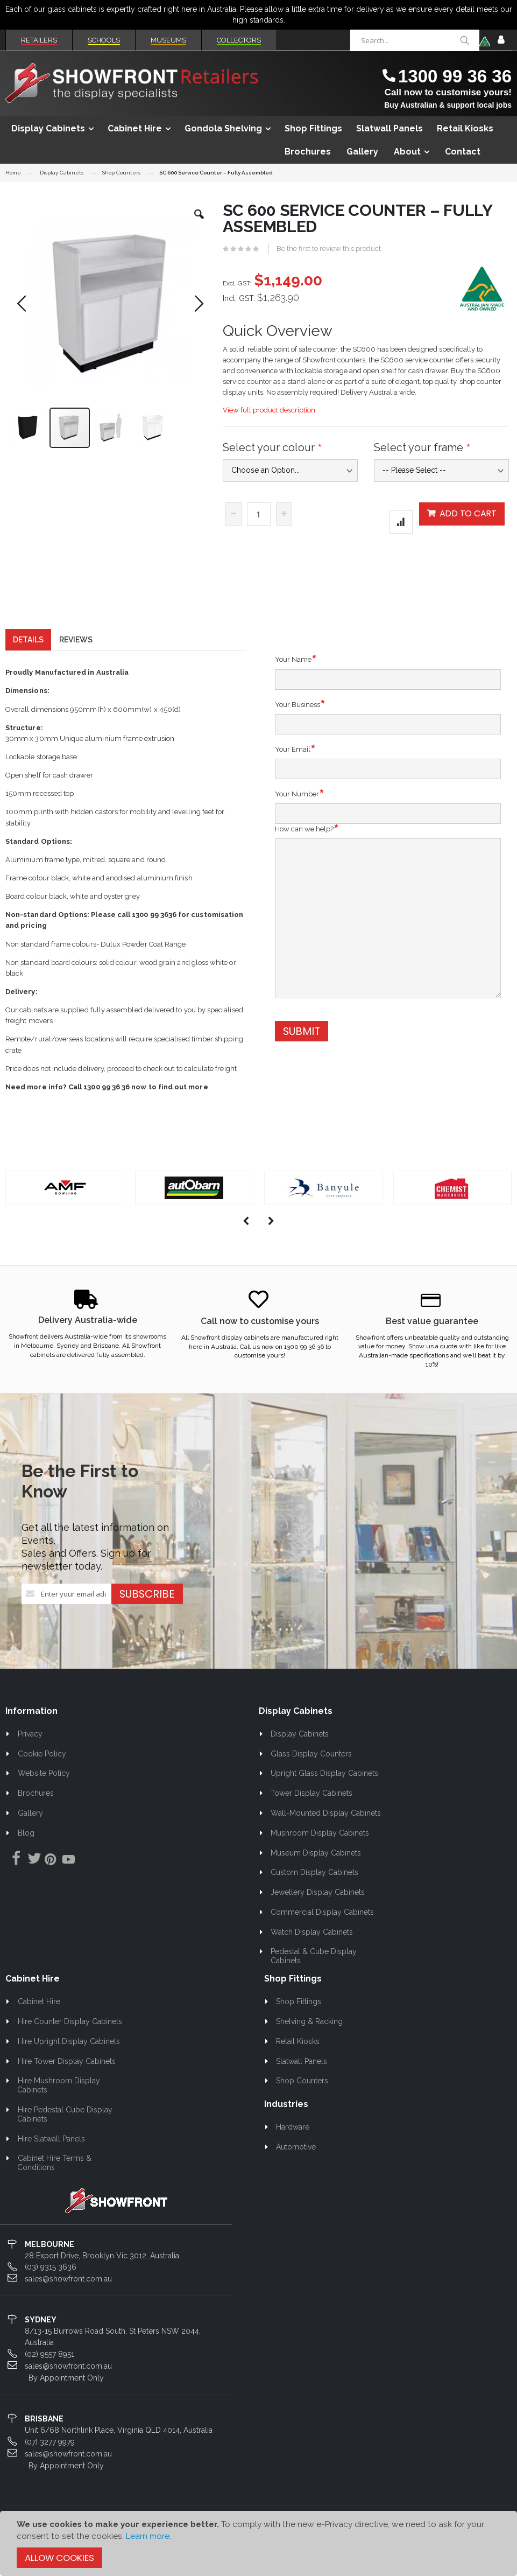  Describe the element at coordinates (326, 1832) in the screenshot. I see `Wall-Mounted Display Cabinets` at that location.